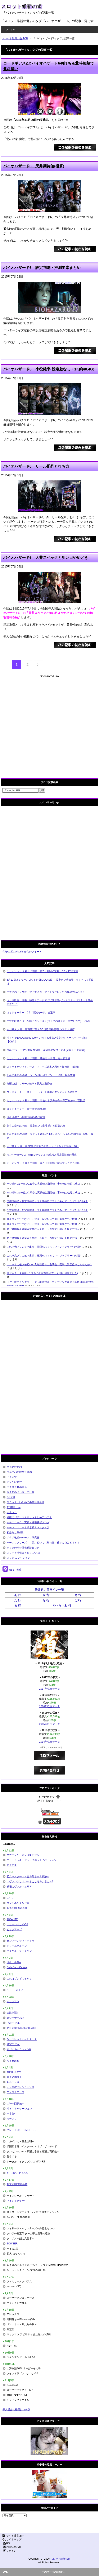  Describe the element at coordinates (42, 1273) in the screenshot. I see `沖ドキ！ 天井狙い182台分の実践詳細データ(狙い目見直し？)` at that location.